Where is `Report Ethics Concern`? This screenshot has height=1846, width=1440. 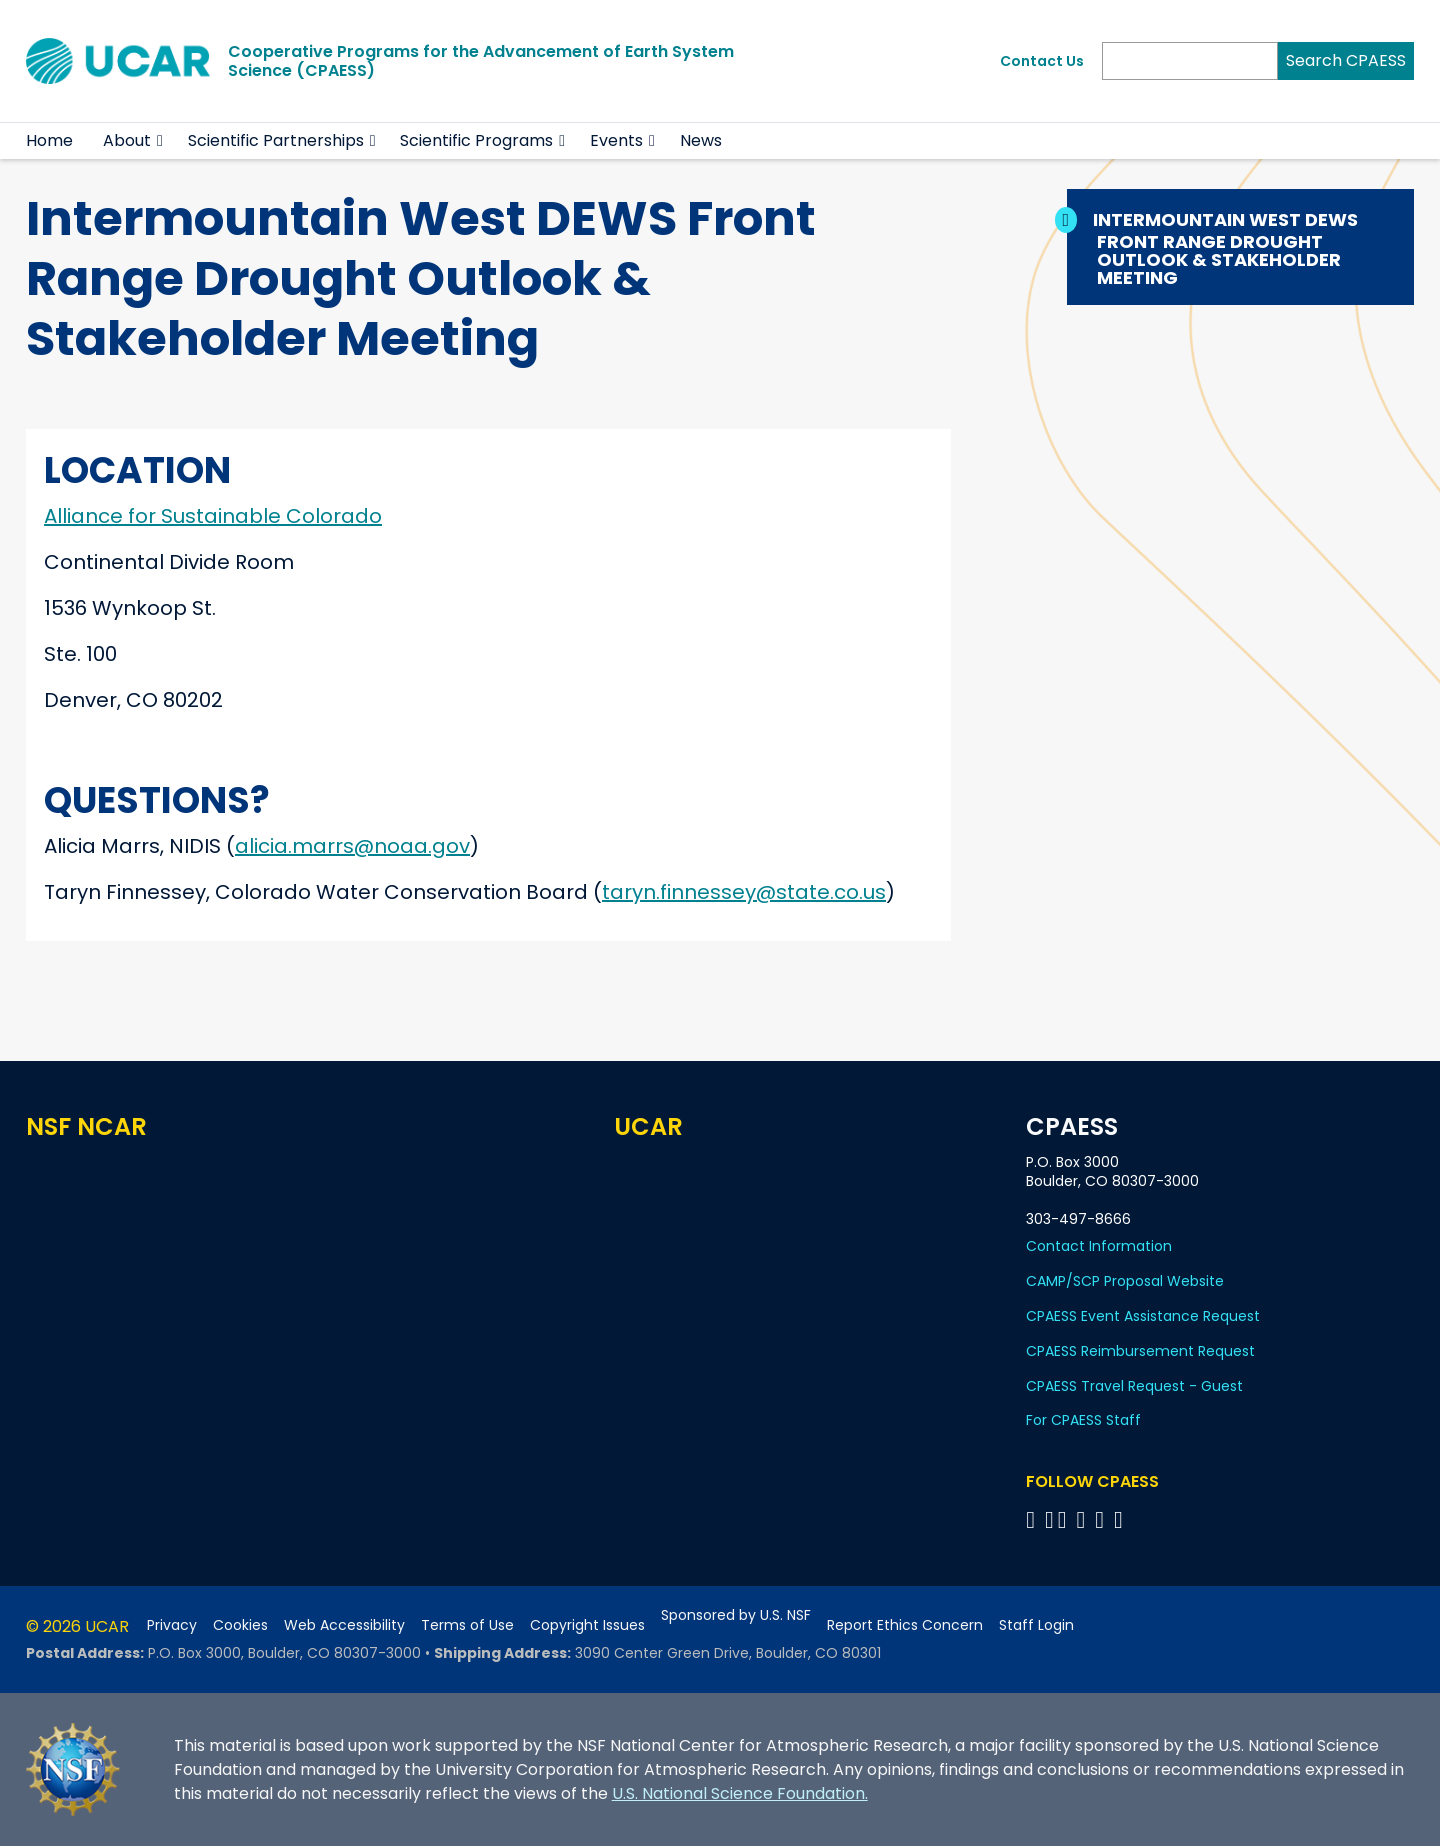 Report Ethics Concern is located at coordinates (905, 1625).